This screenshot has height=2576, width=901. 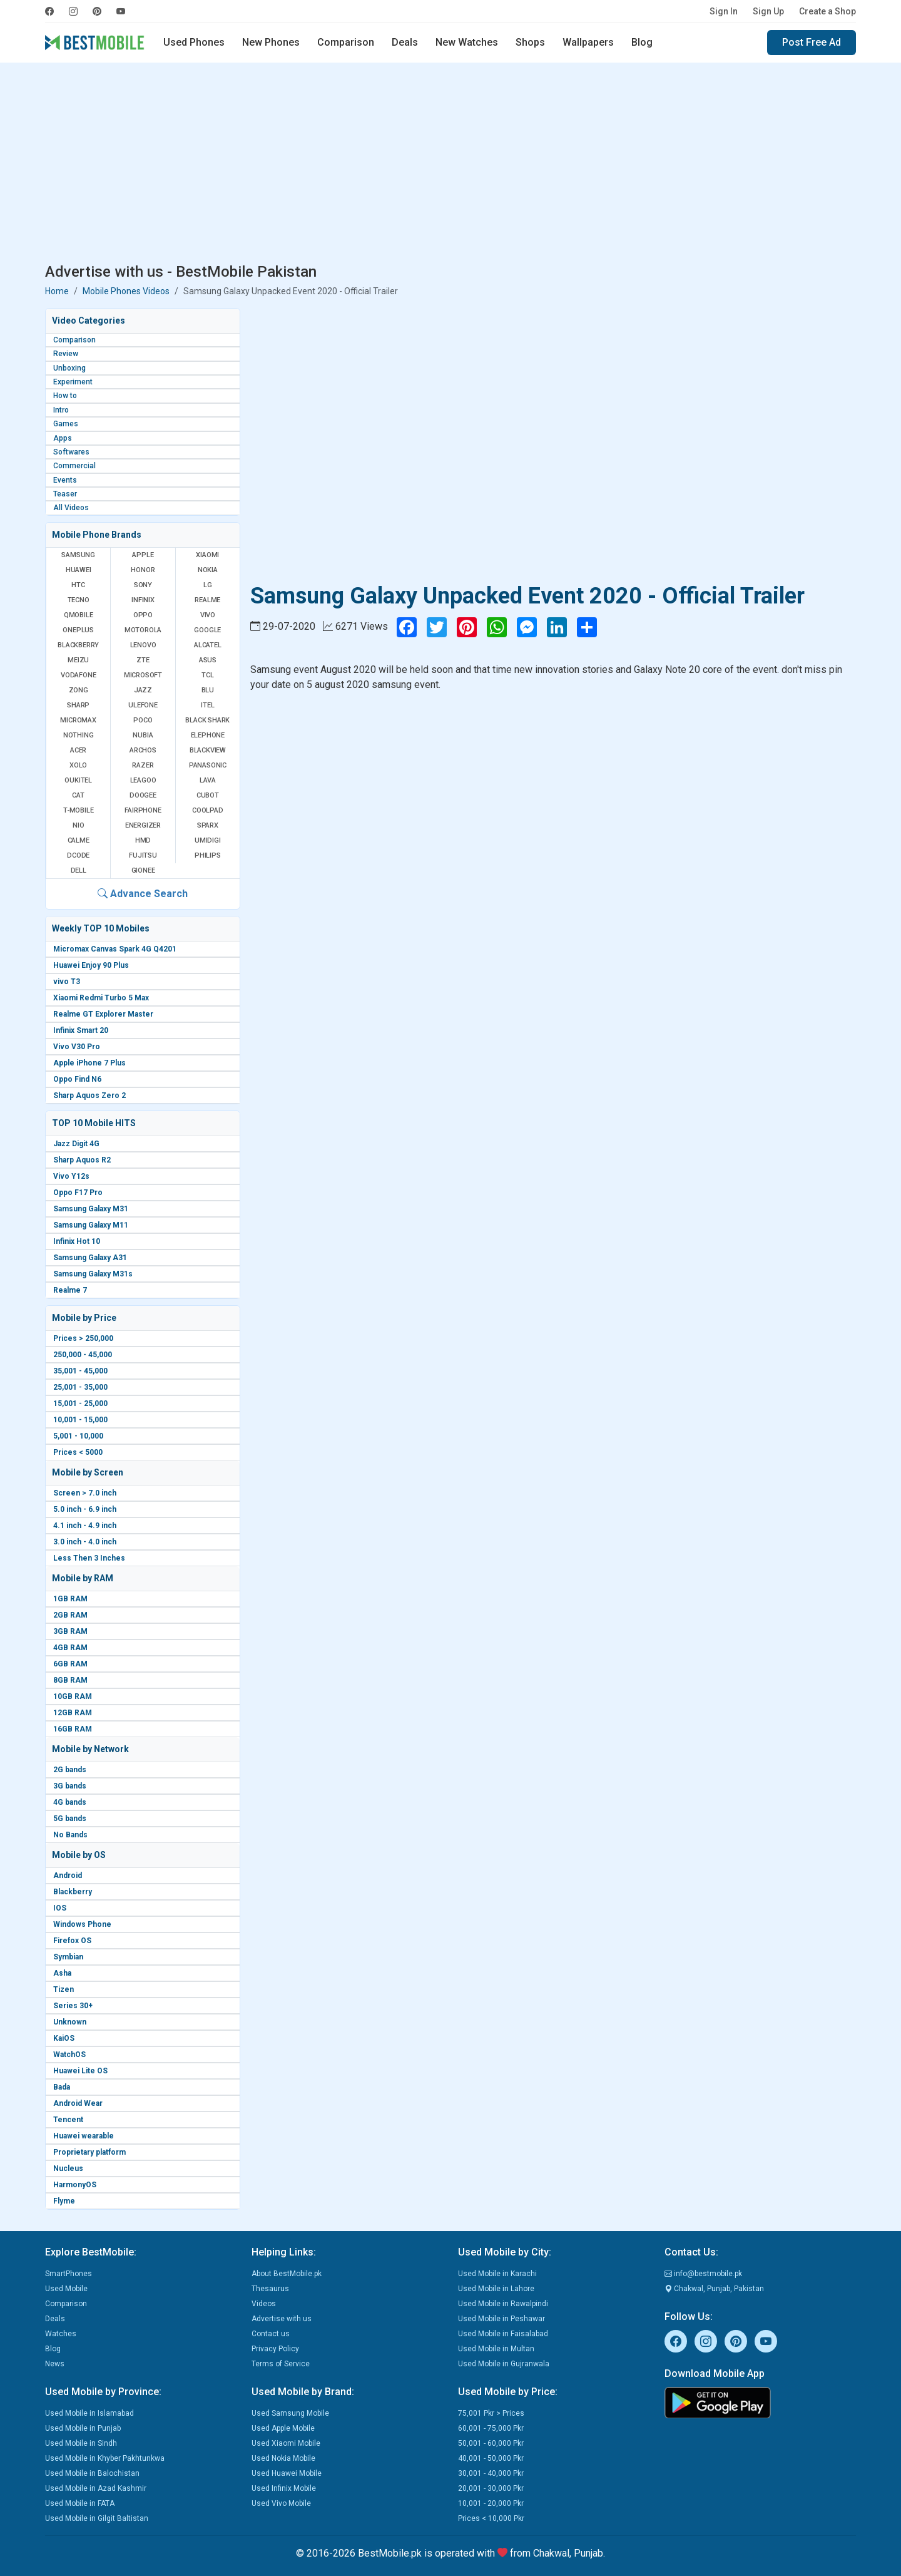 What do you see at coordinates (80, 1371) in the screenshot?
I see `35,001 - 45,000` at bounding box center [80, 1371].